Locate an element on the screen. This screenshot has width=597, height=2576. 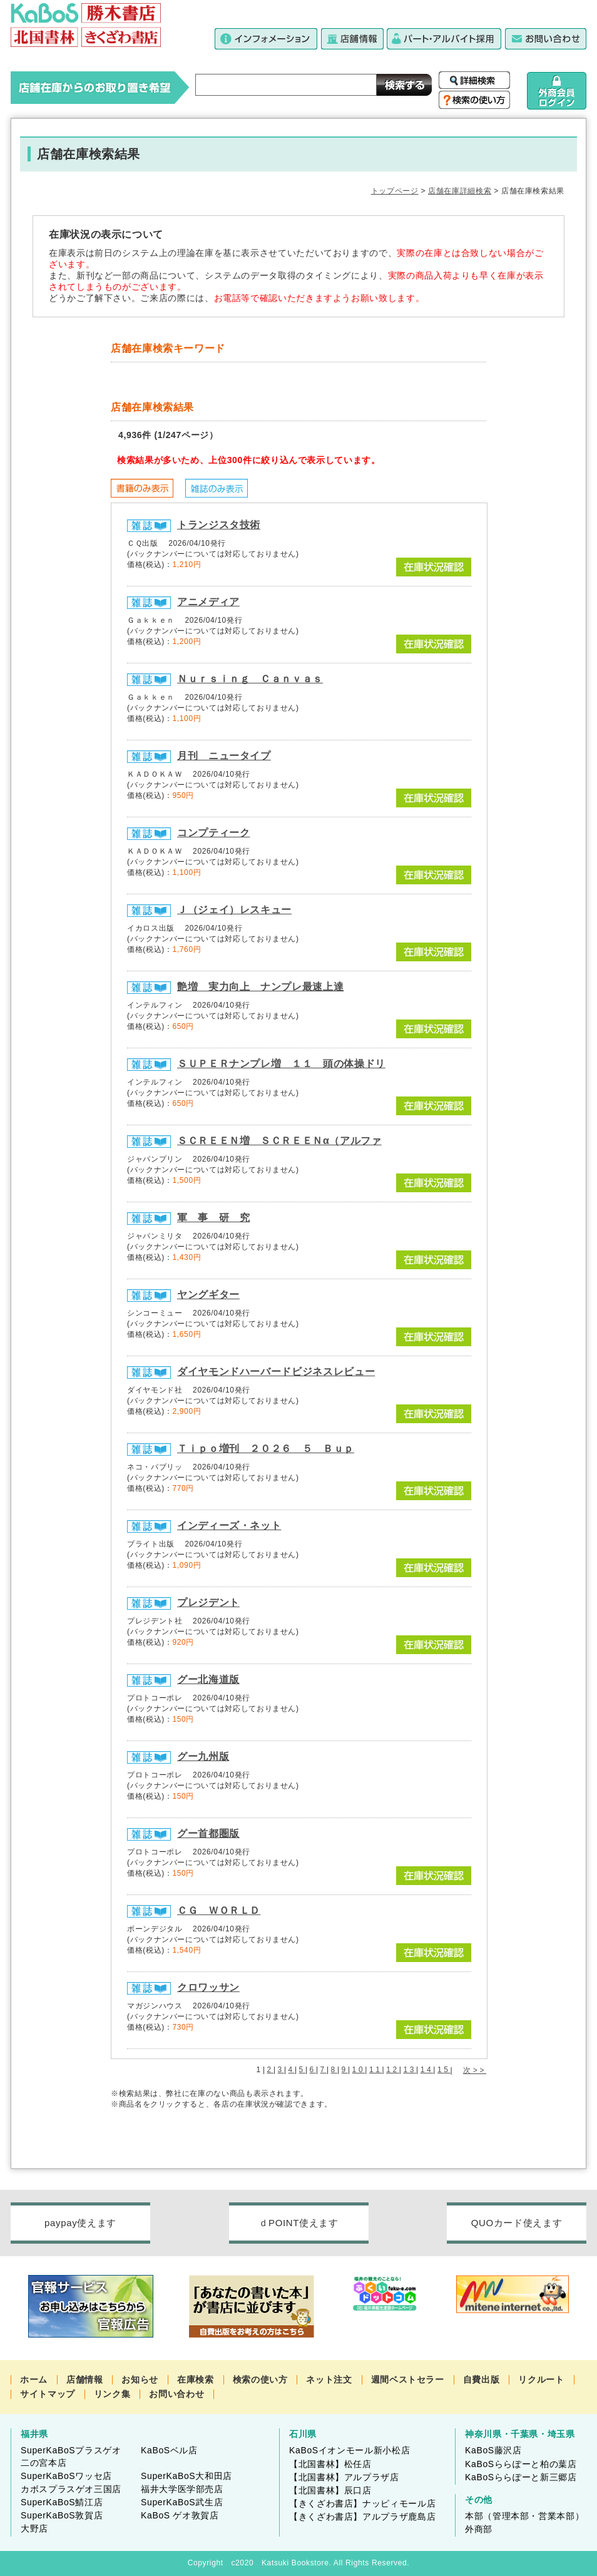
14 is located at coordinates (427, 2069).